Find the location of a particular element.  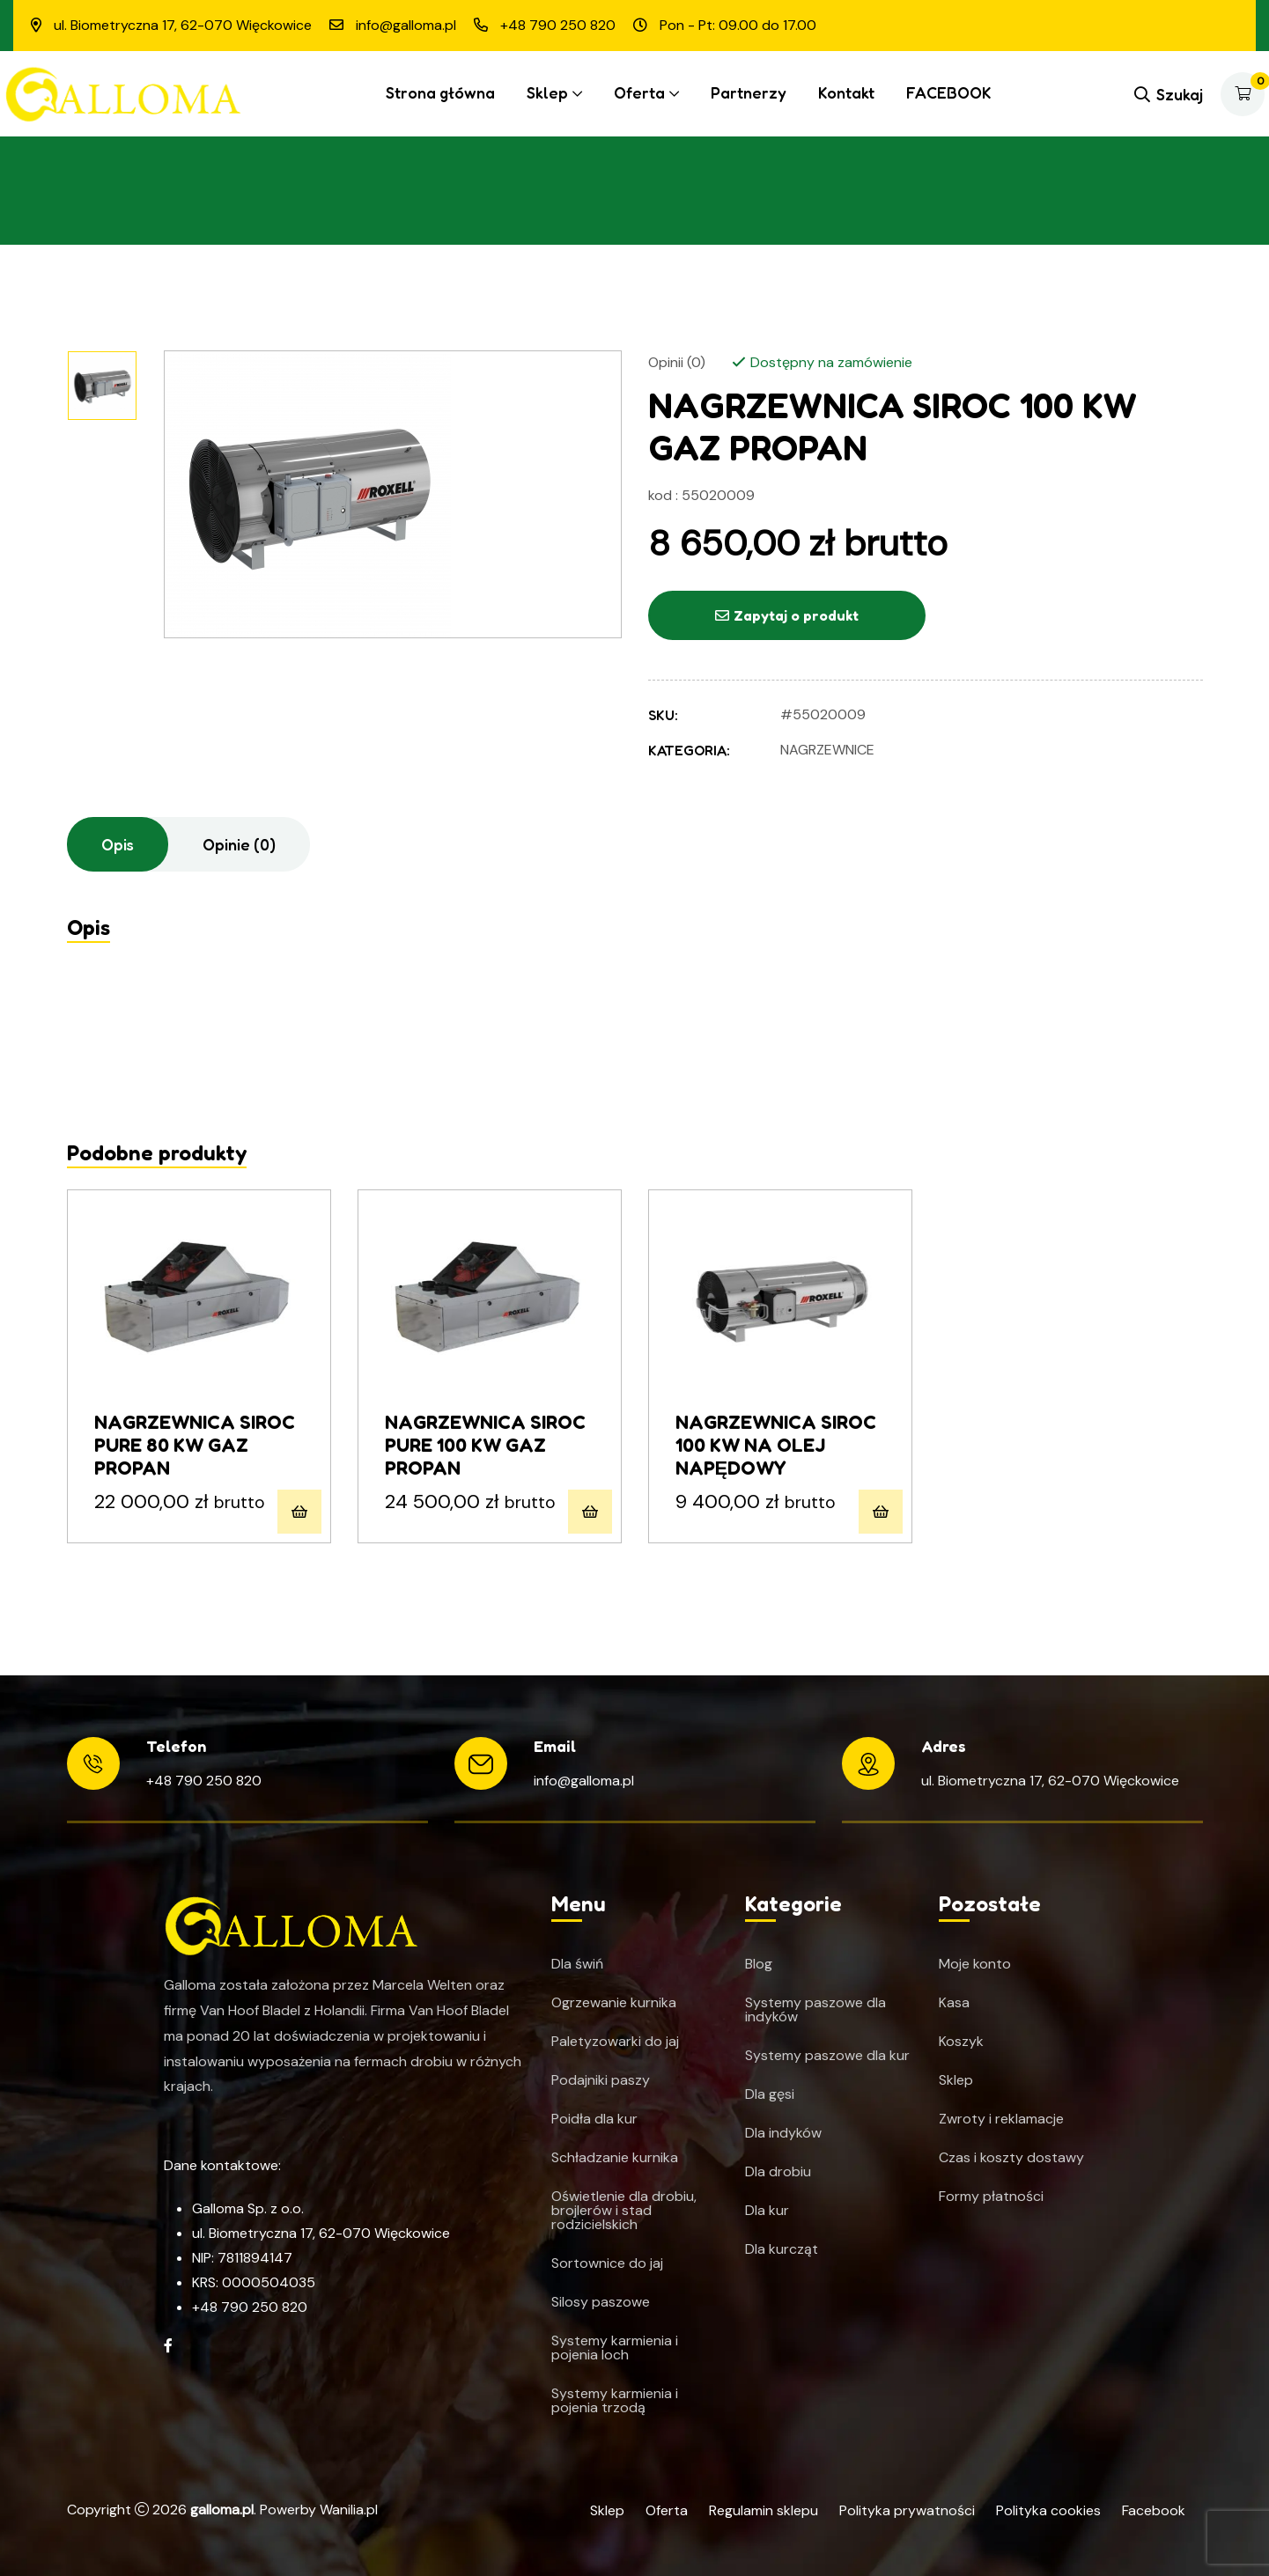

Moje konto is located at coordinates (975, 1964).